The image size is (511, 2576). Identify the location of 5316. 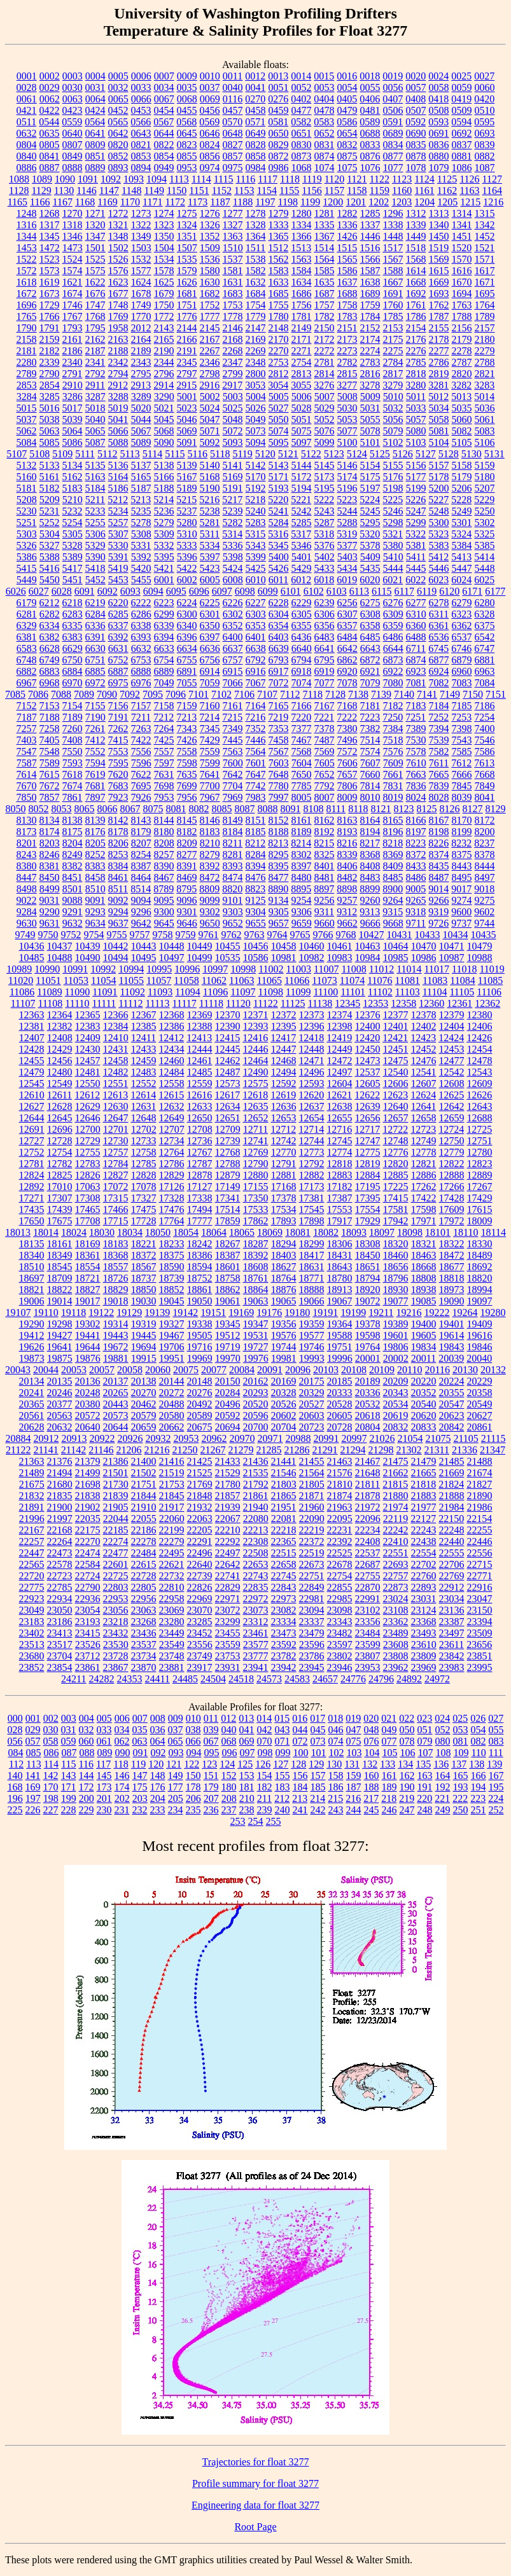
(278, 534).